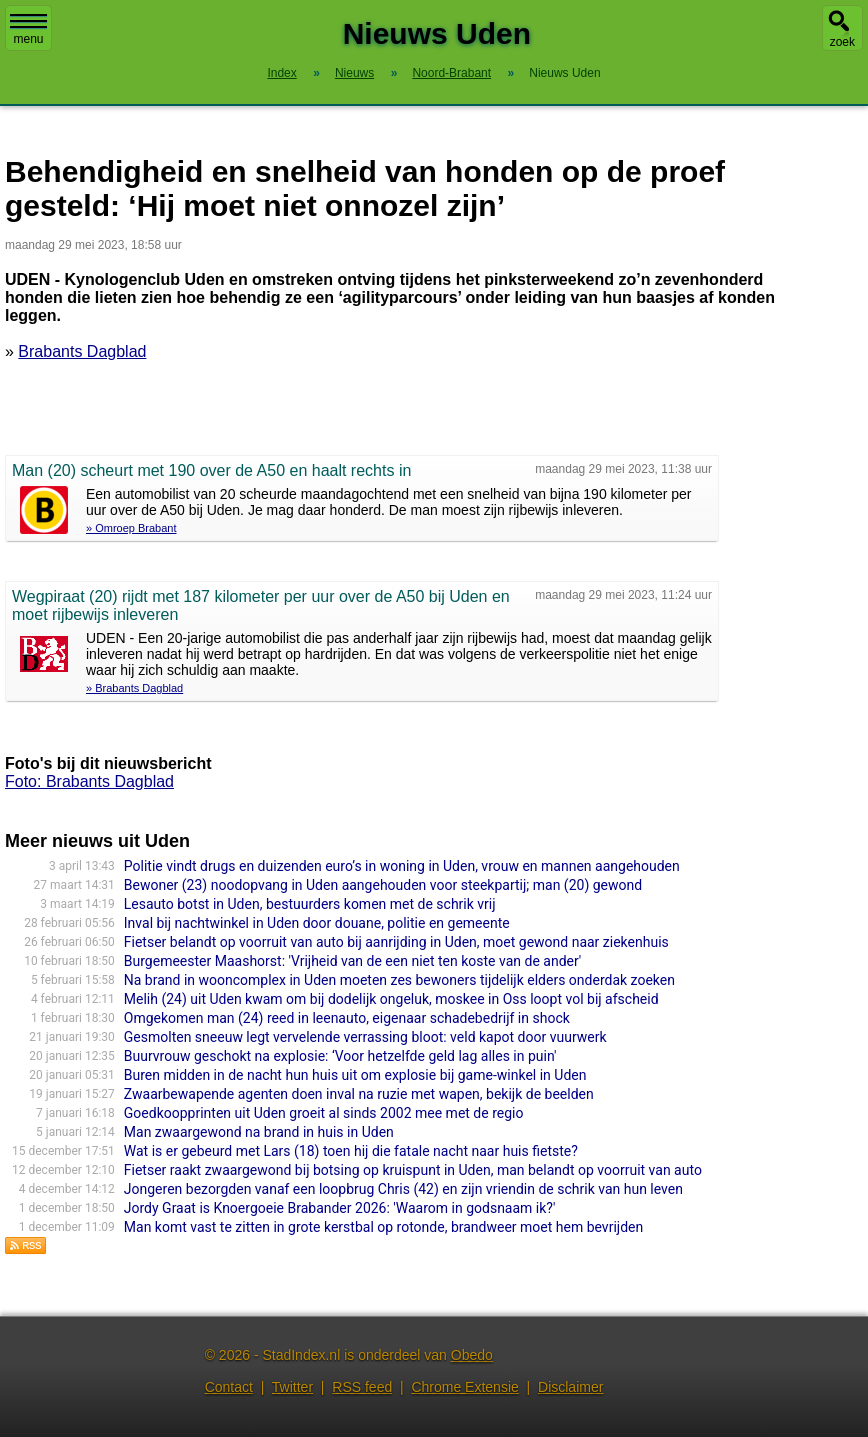 The height and width of the screenshot is (1437, 868). I want to click on Foto: Brabants Dagblad, so click(89, 781).